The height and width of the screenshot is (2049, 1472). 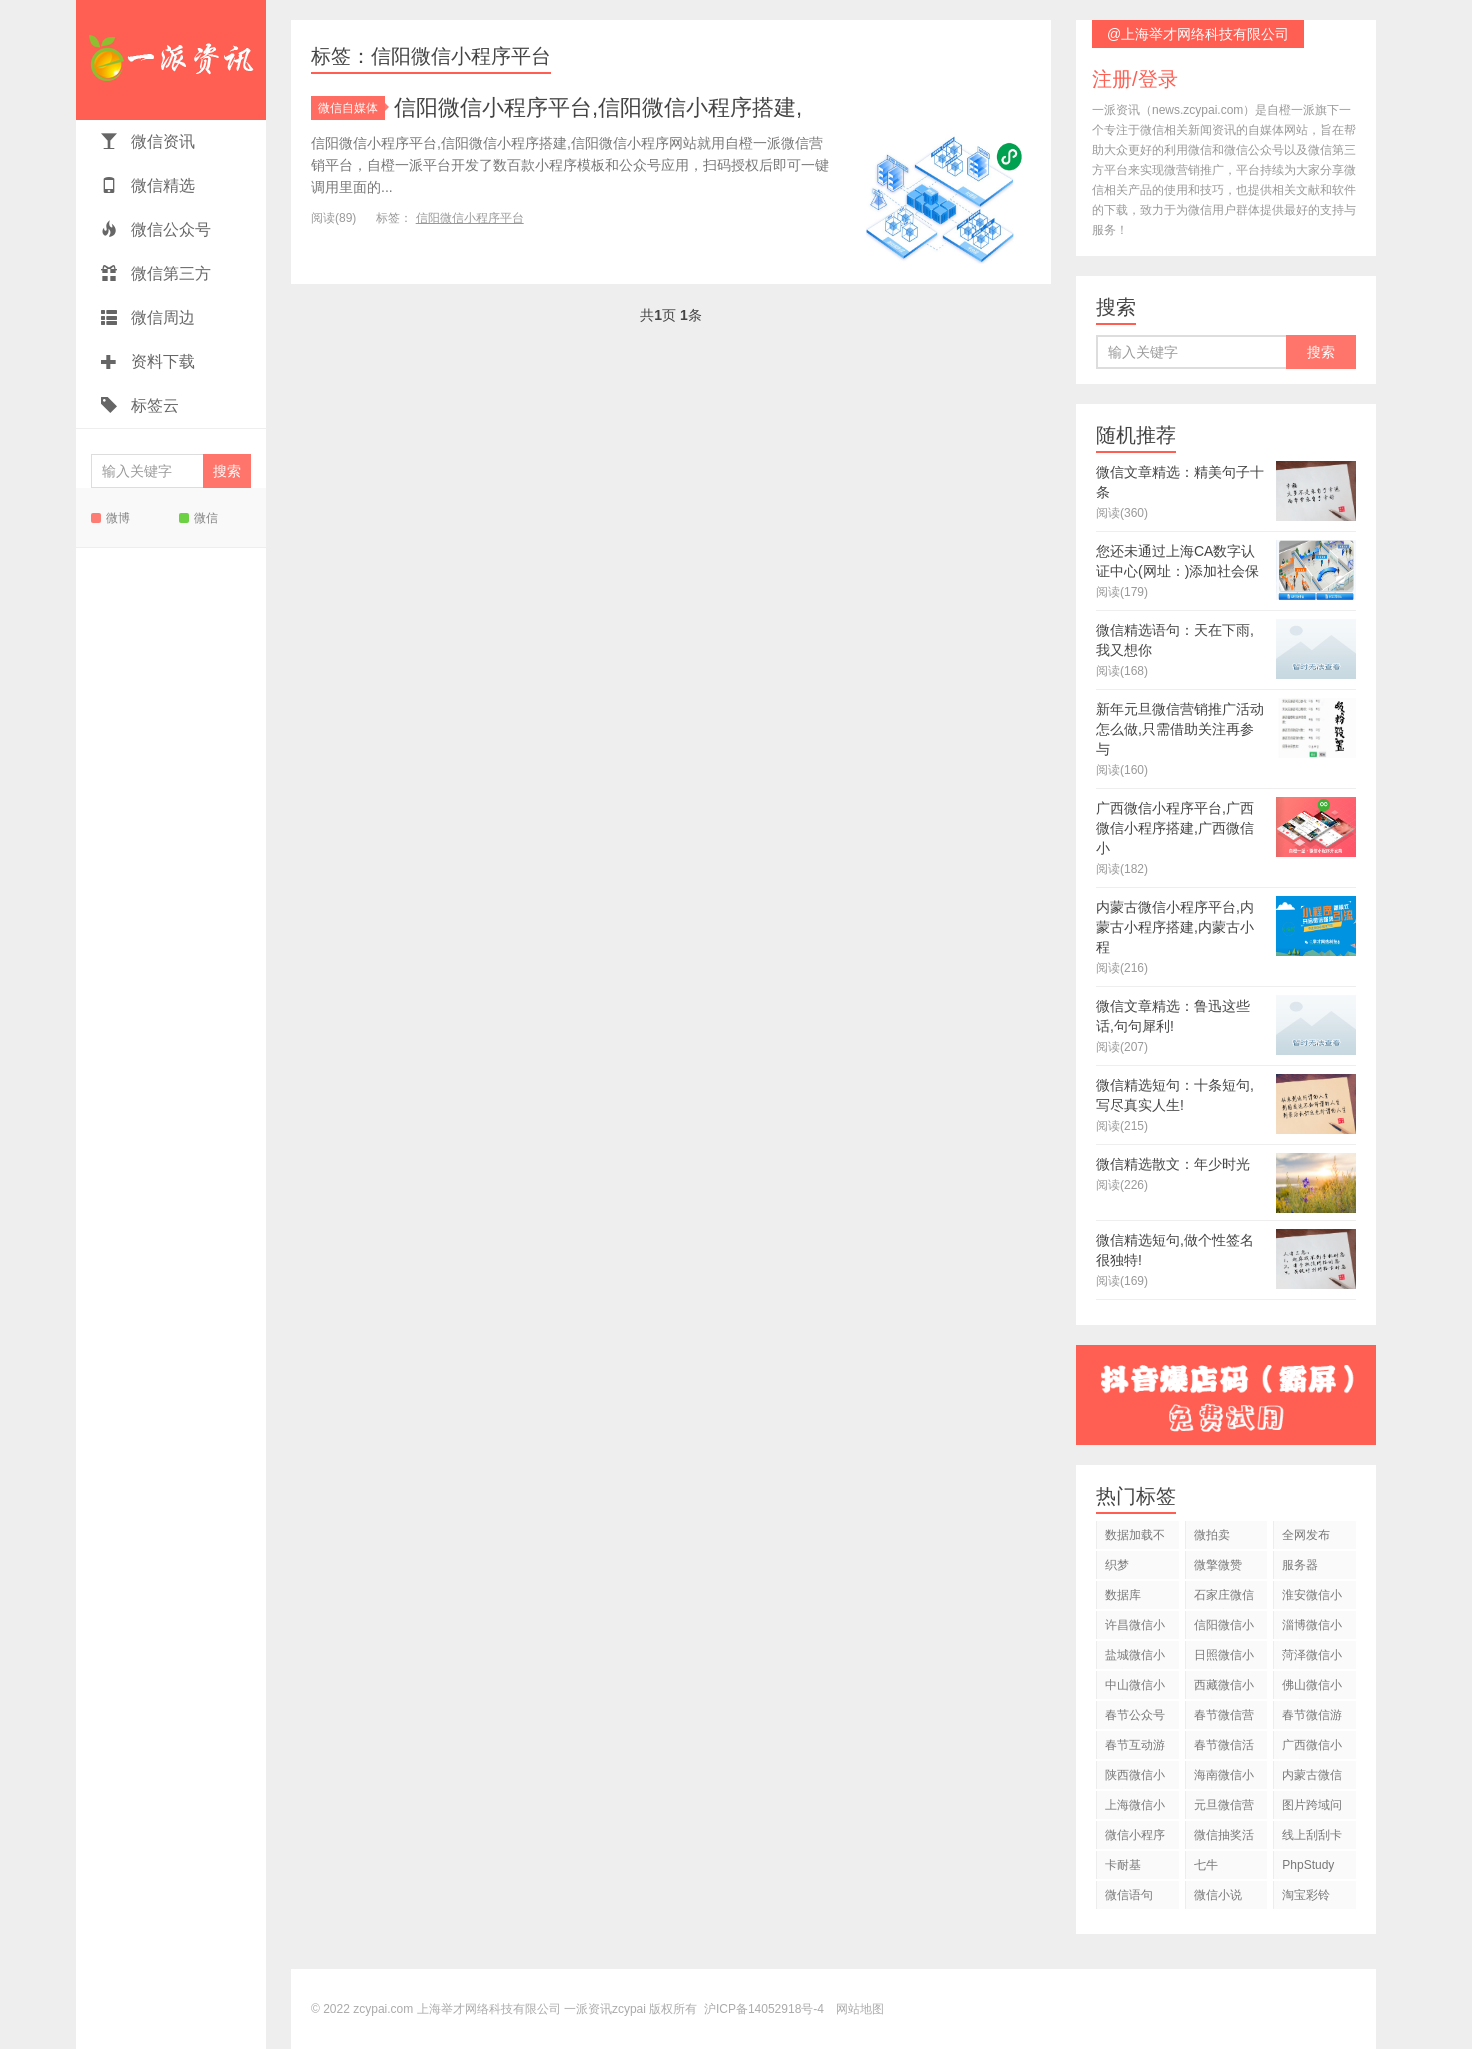 I want to click on 中山微信小程序平台, so click(x=1135, y=1688).